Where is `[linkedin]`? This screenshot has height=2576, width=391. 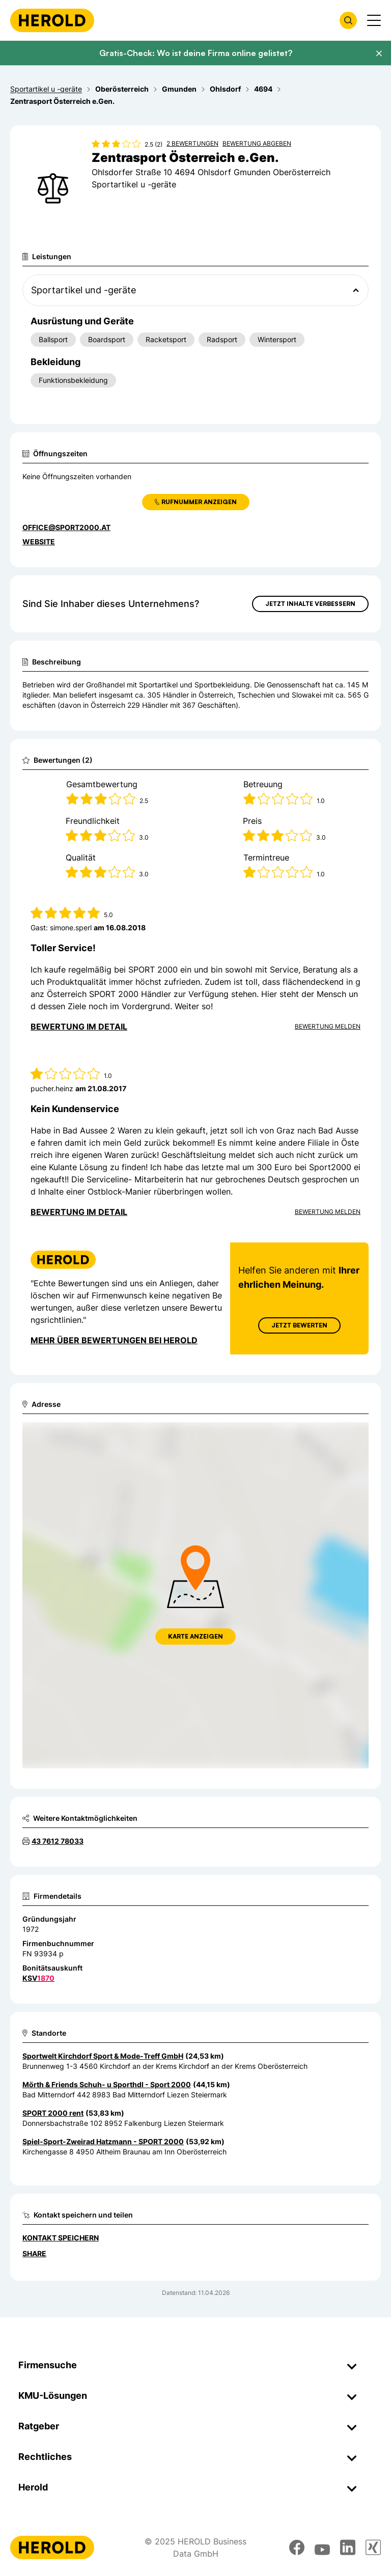 [linkedin] is located at coordinates (347, 2547).